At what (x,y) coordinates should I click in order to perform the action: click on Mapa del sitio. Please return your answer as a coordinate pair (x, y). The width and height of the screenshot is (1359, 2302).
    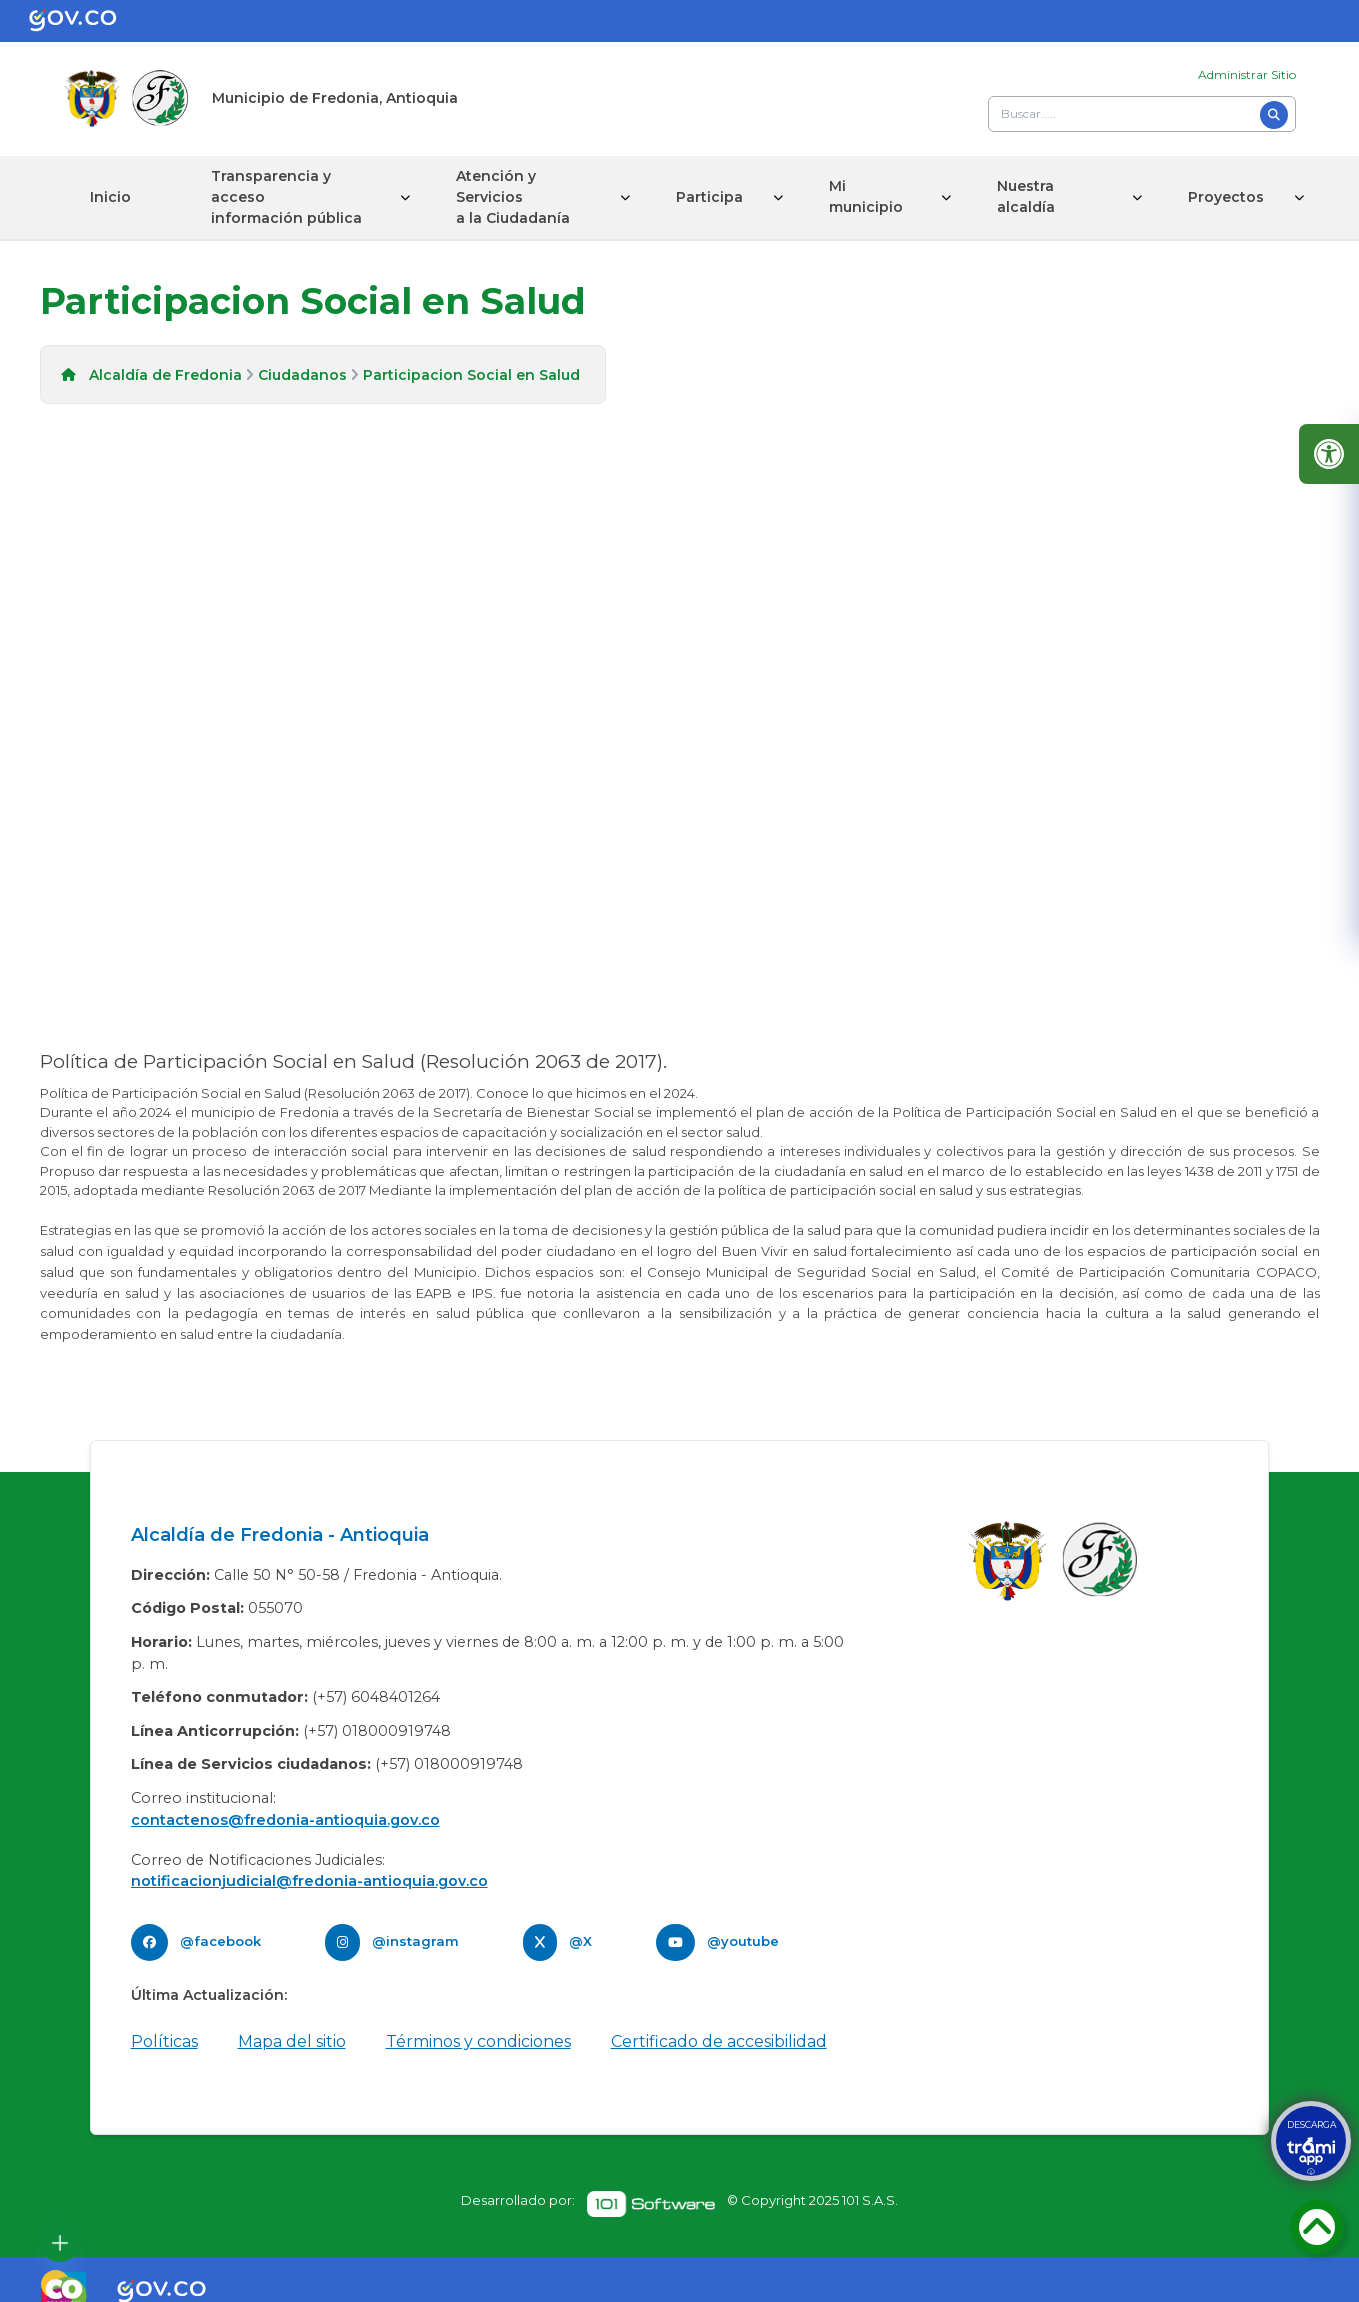
    Looking at the image, I should click on (292, 2041).